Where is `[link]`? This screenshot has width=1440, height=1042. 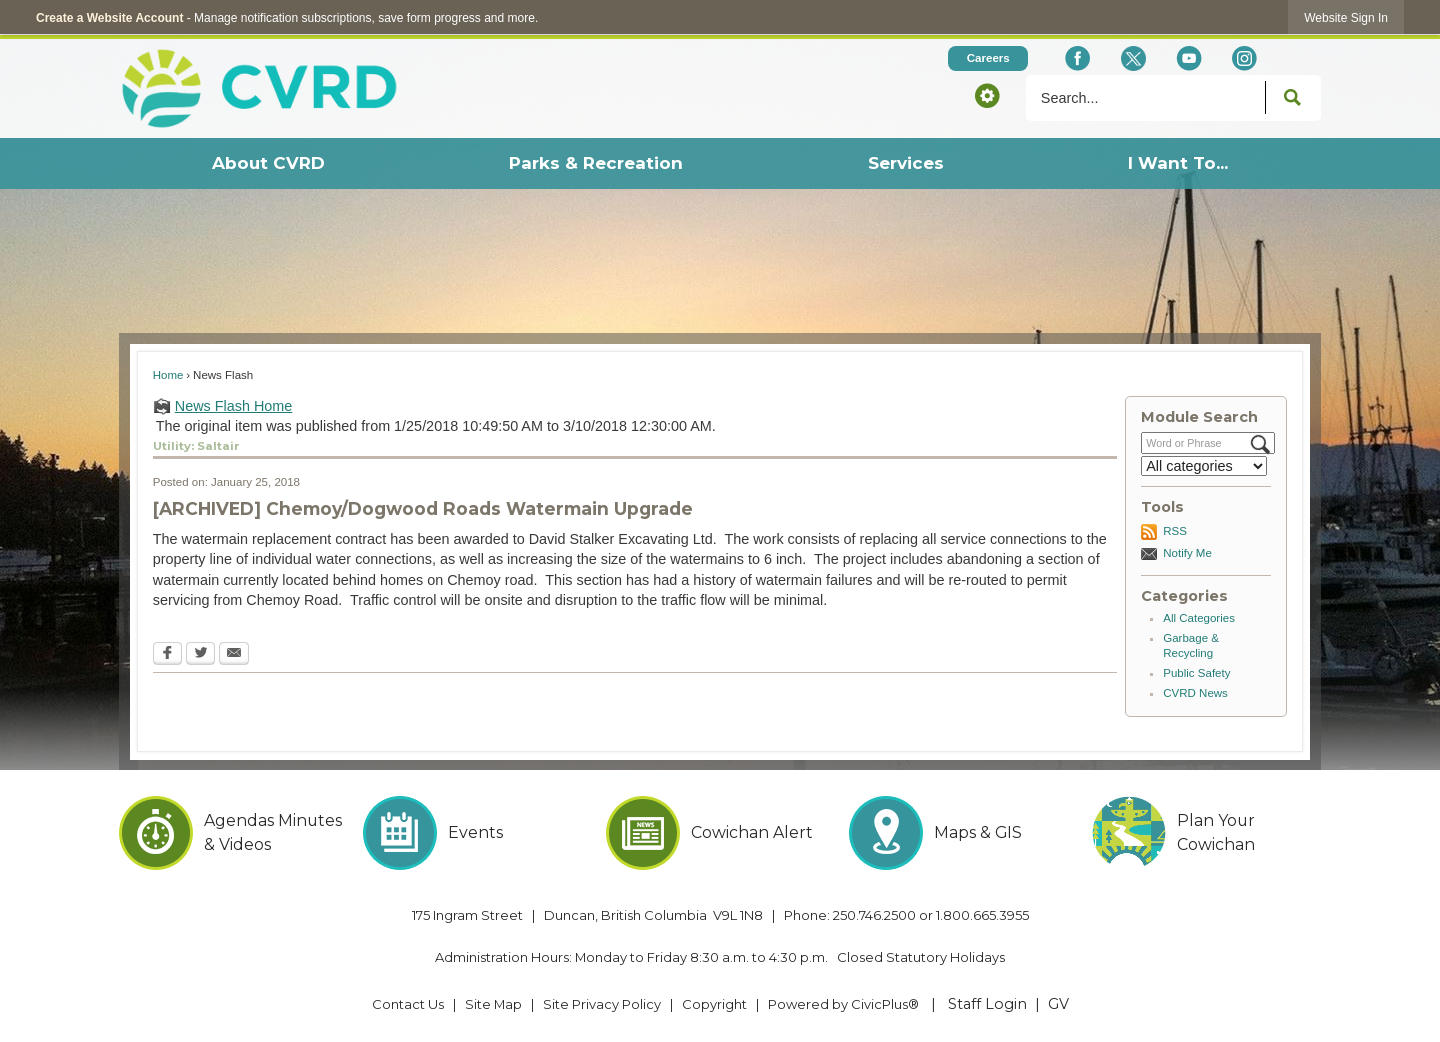
[link] is located at coordinates (1346, 17).